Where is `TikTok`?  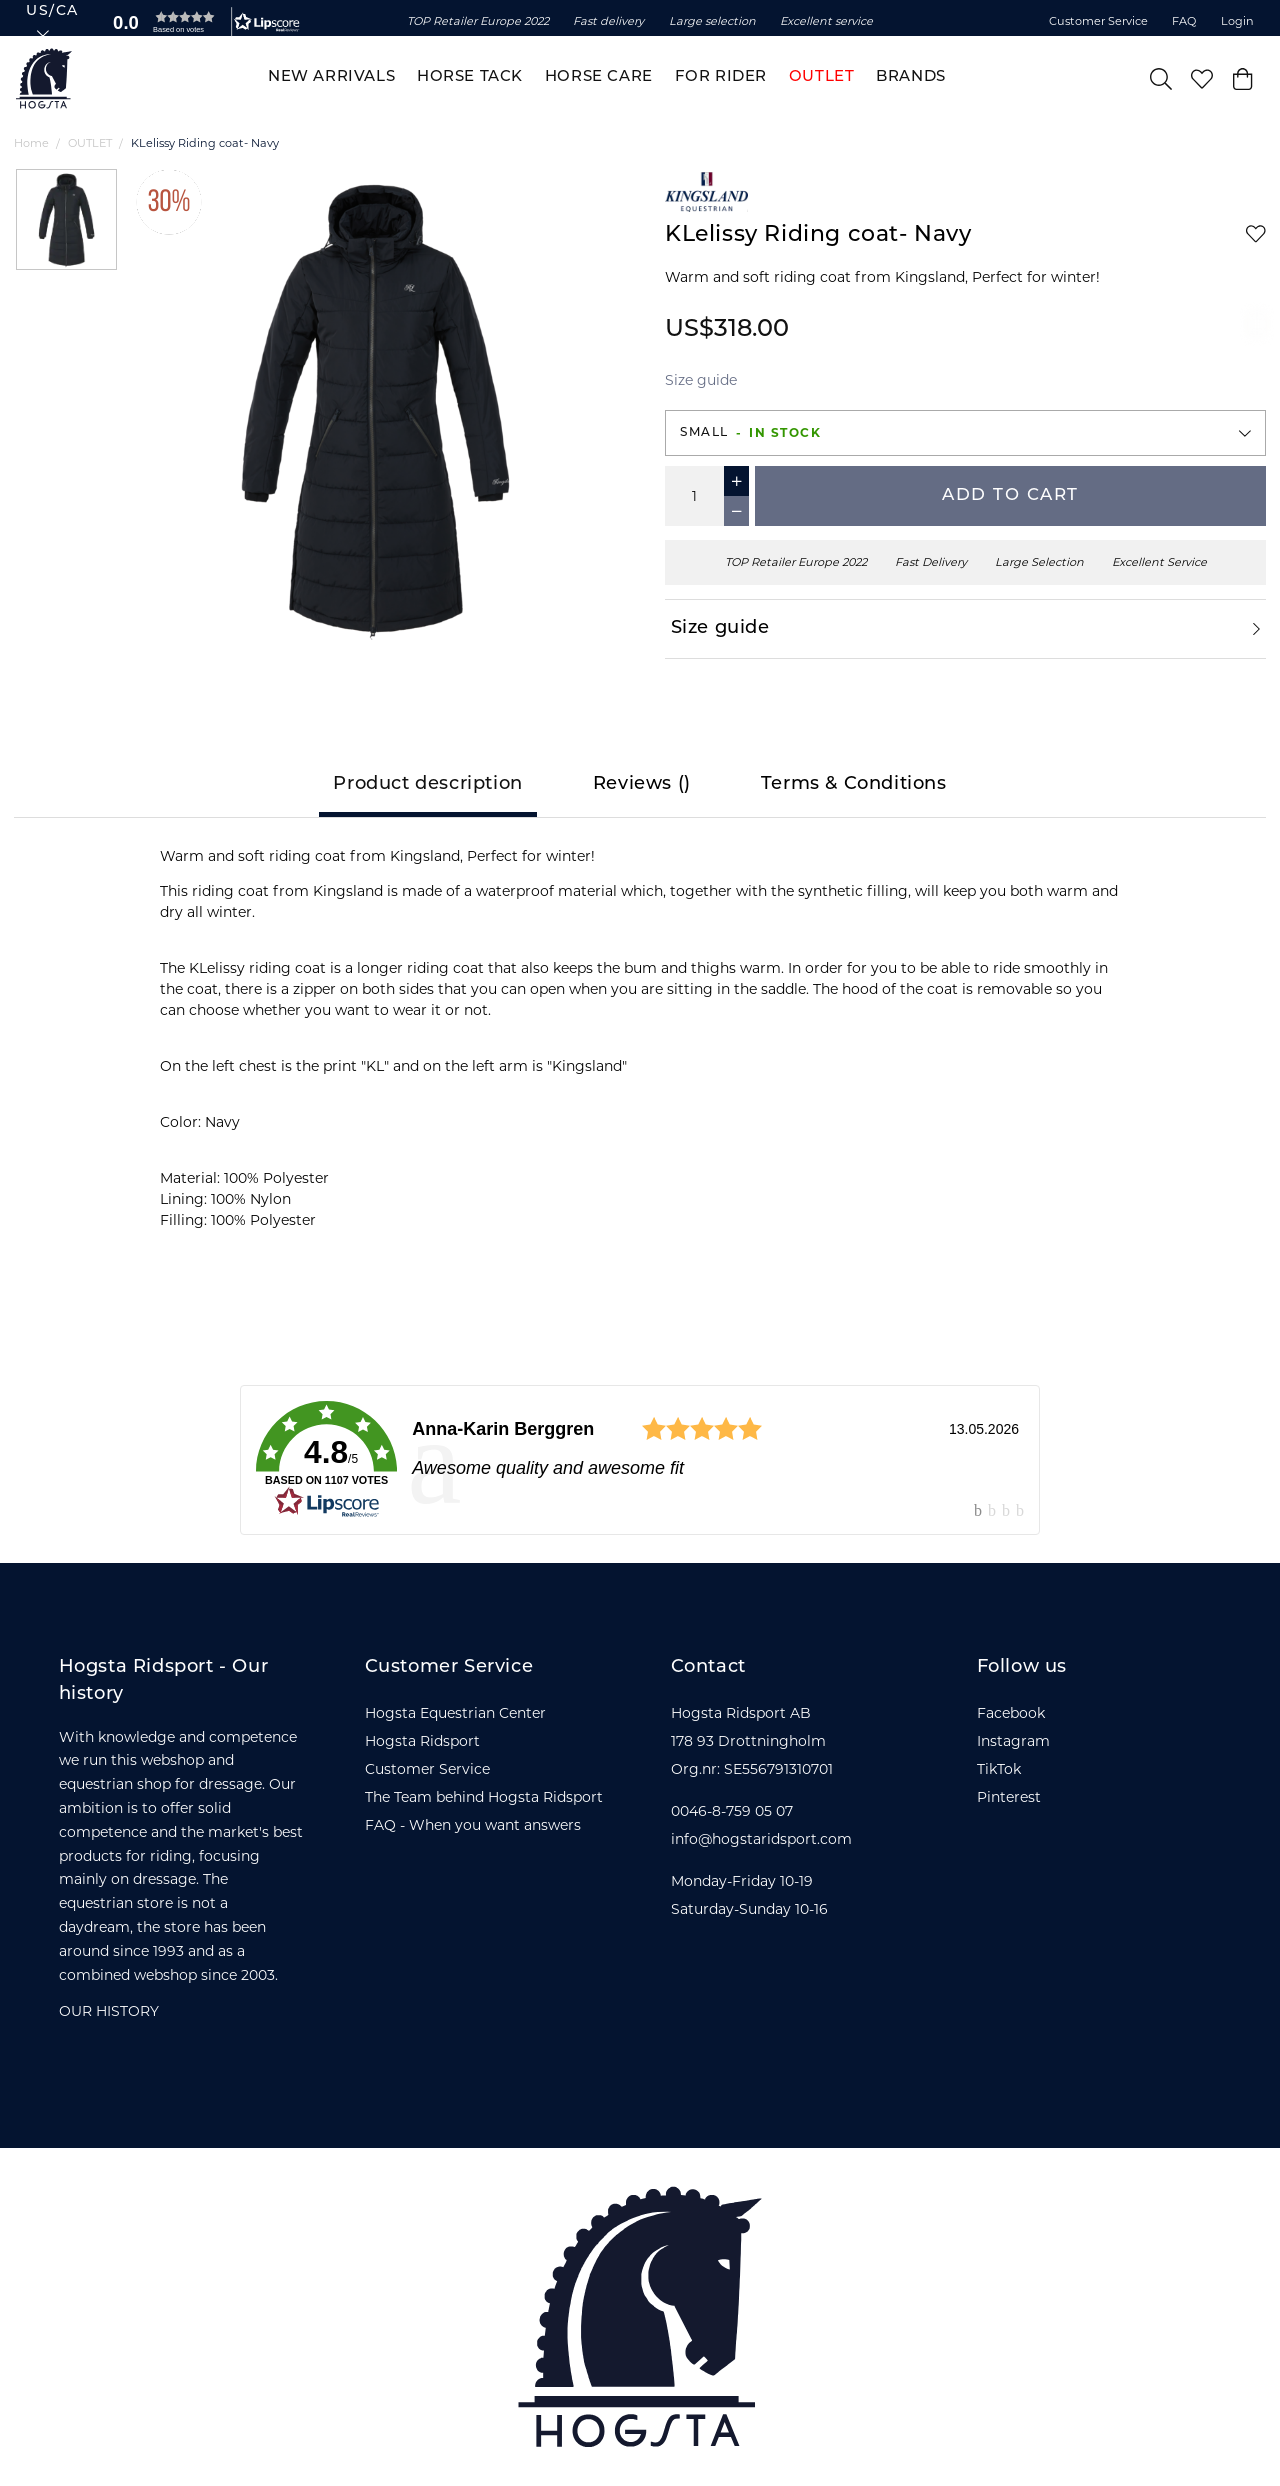 TikTok is located at coordinates (999, 1769).